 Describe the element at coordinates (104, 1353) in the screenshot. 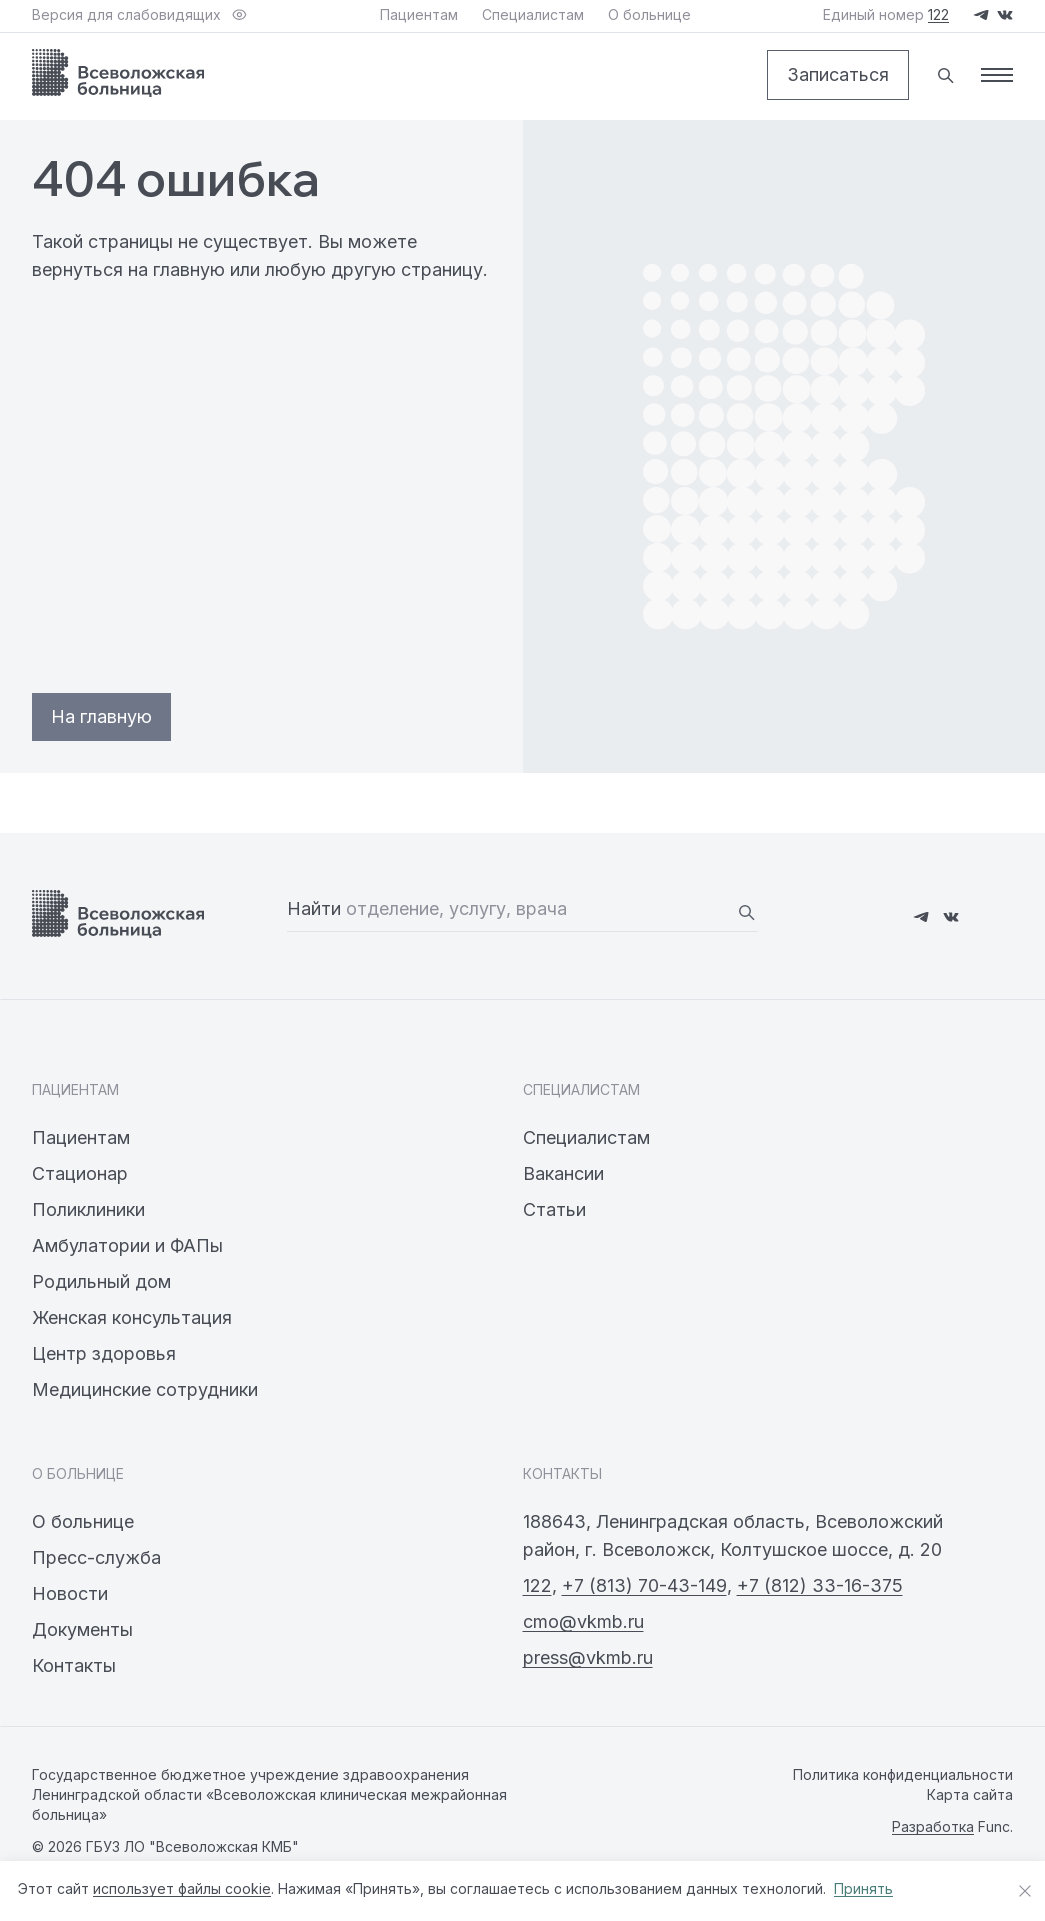

I see `Центр здоровья` at that location.